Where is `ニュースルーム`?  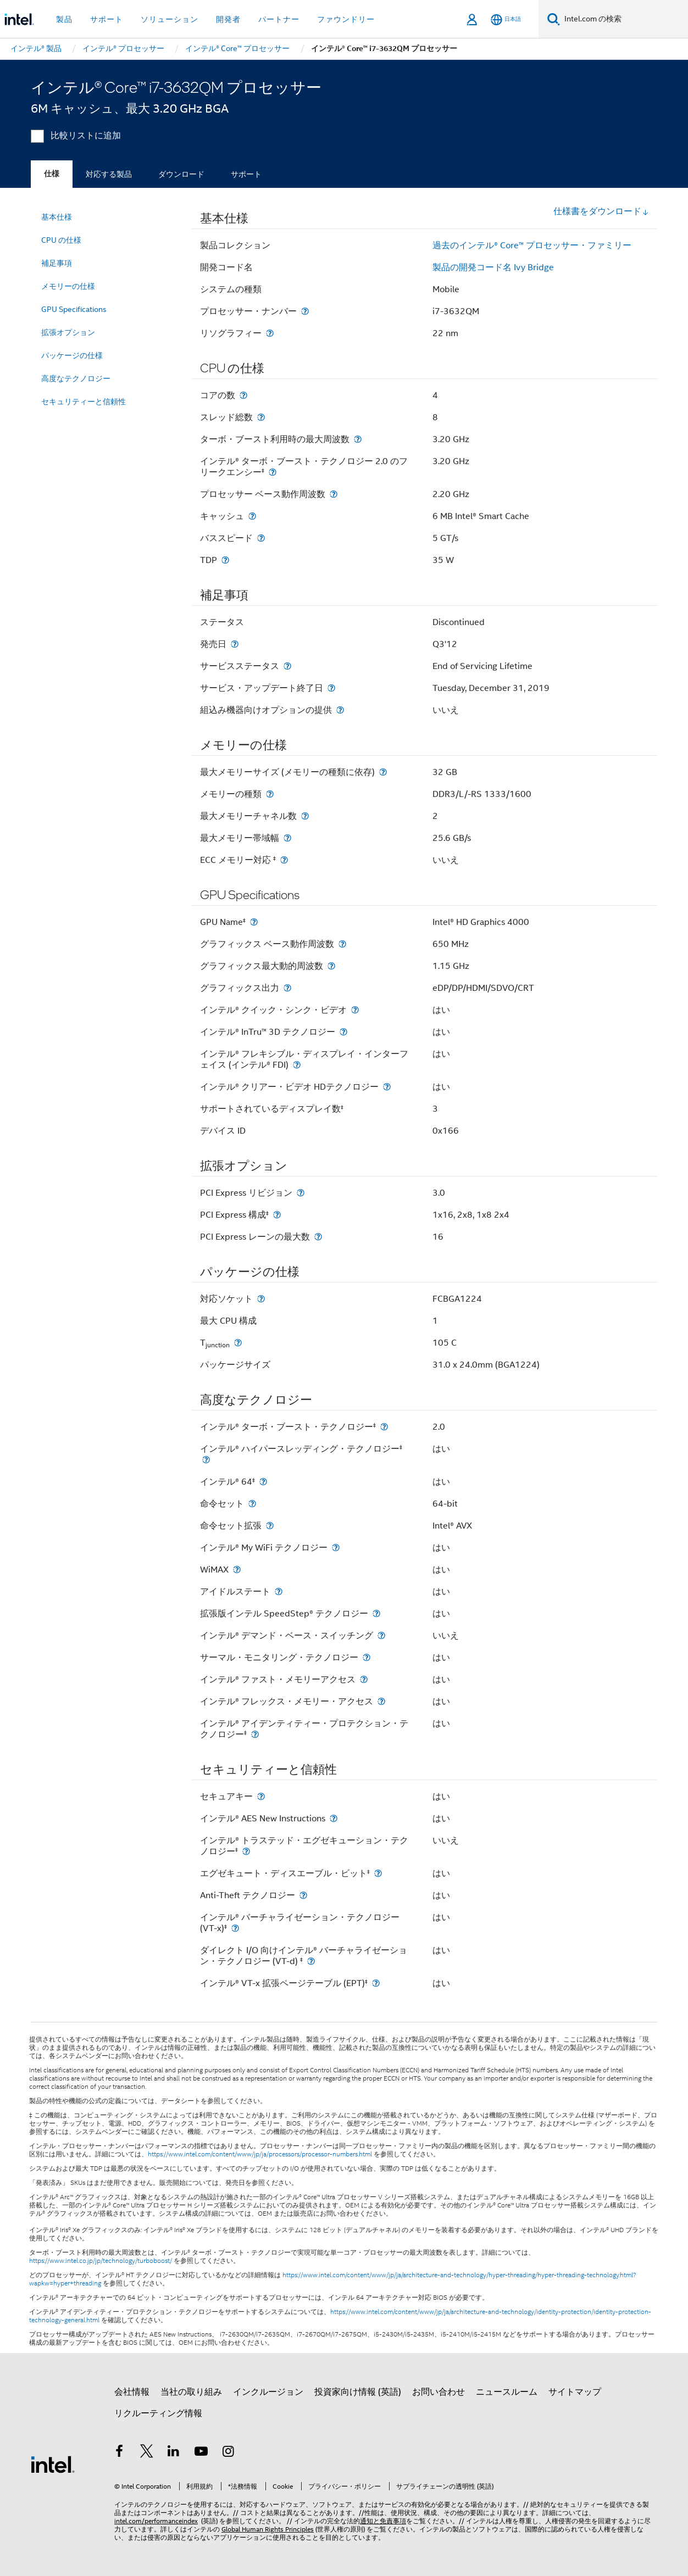 ニュースルーム is located at coordinates (506, 2392).